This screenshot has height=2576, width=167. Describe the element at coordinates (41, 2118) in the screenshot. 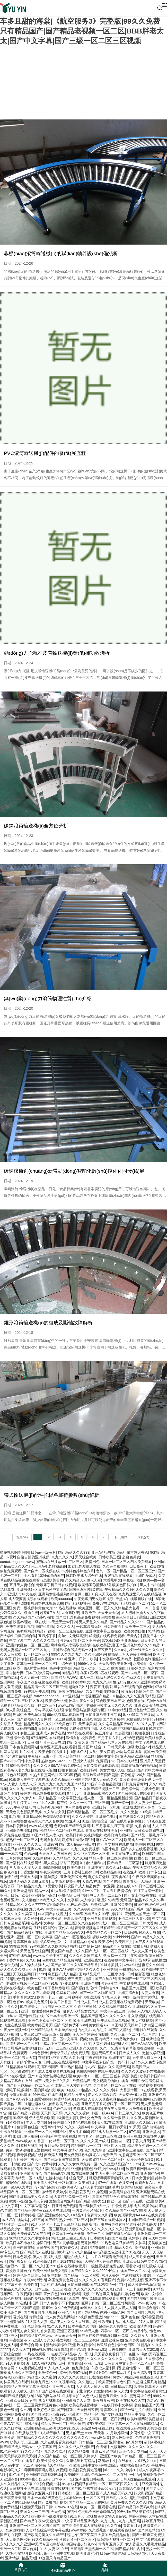

I see `伊人色综合欧美` at that location.